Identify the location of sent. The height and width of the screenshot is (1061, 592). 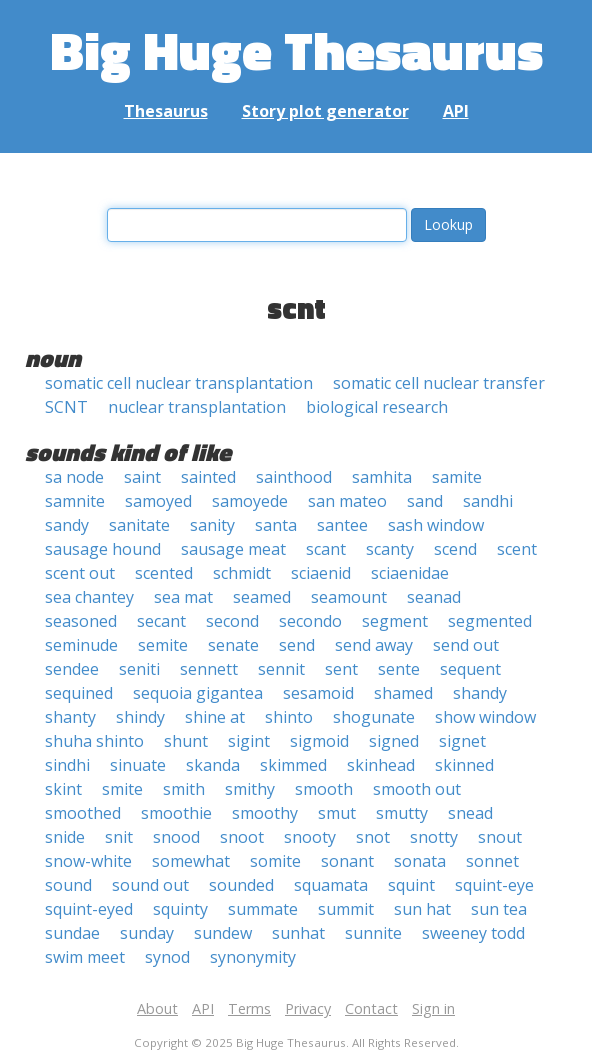
(341, 669).